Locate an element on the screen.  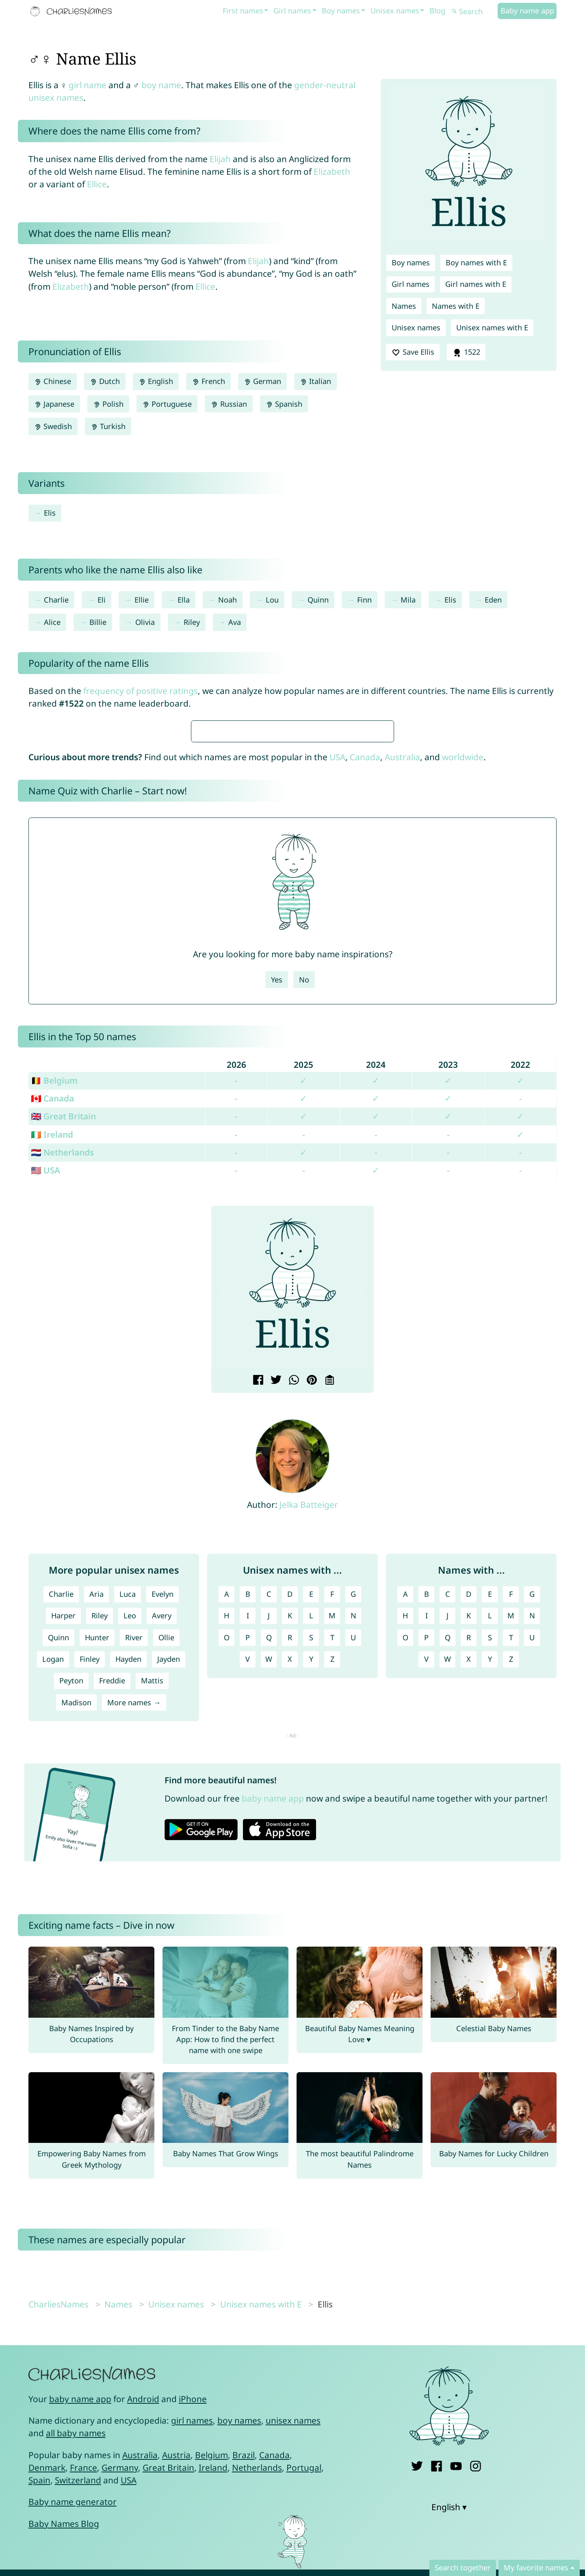
A [Unisex names with A] is located at coordinates (226, 1835).